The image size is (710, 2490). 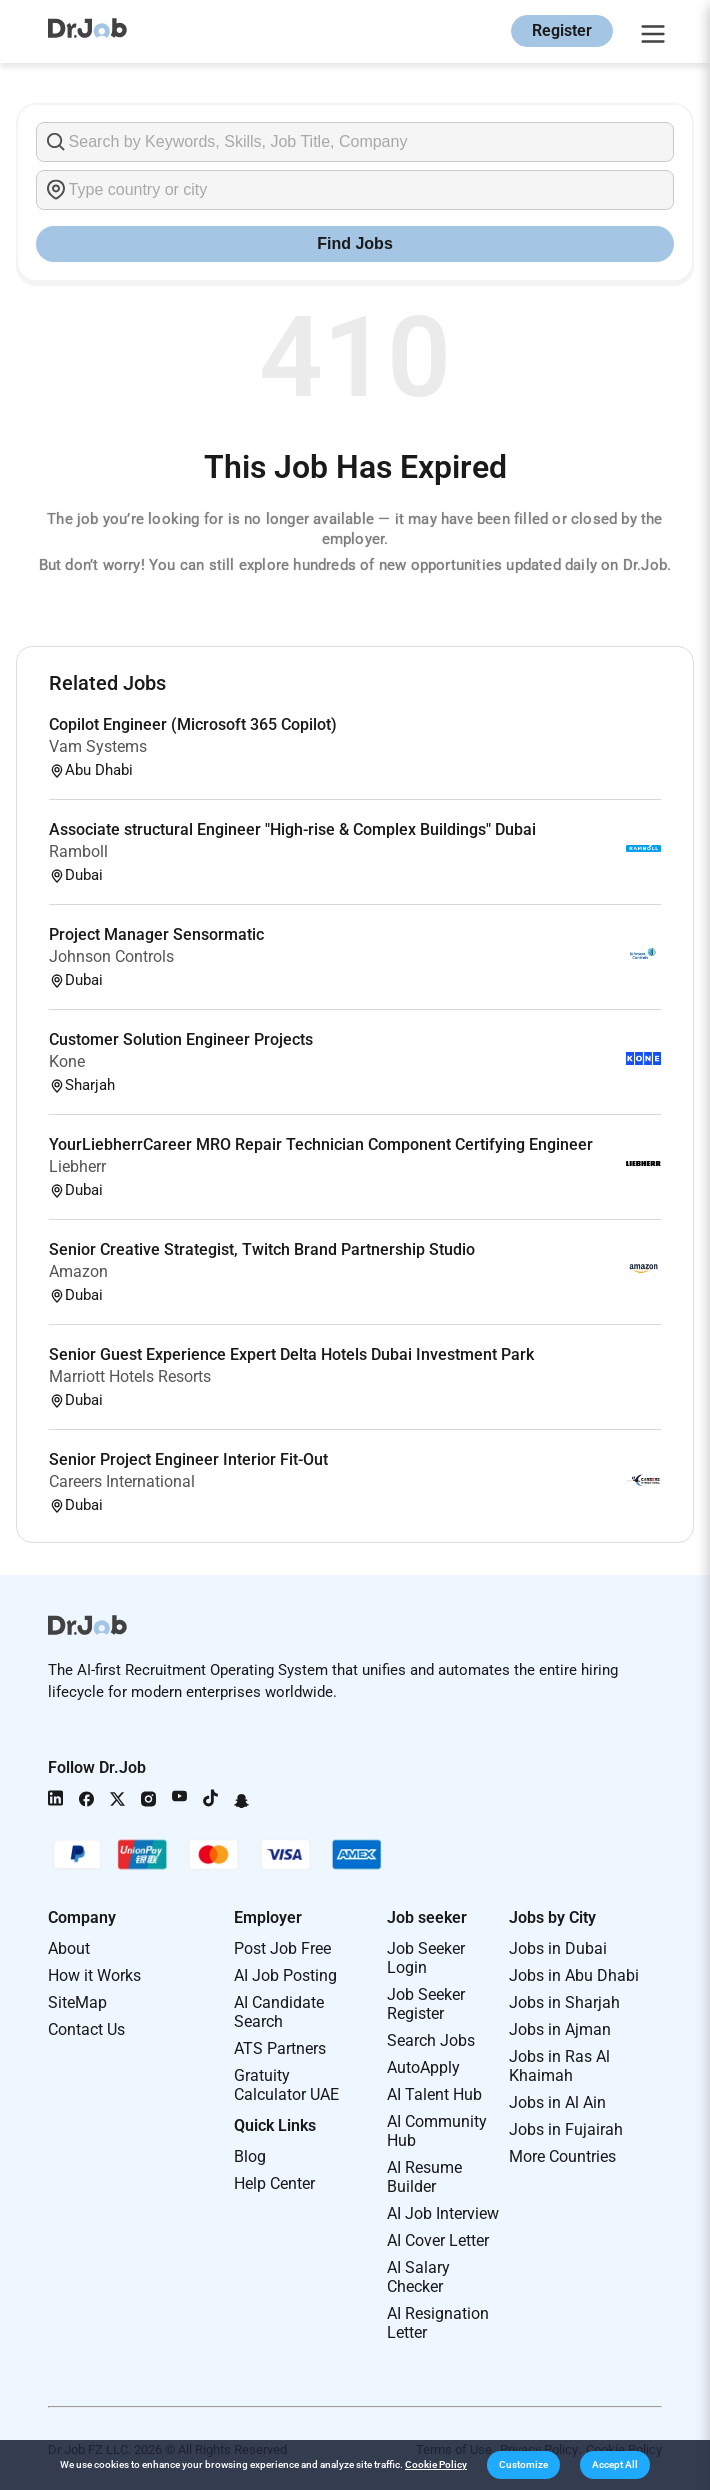 I want to click on AI Cover Letter, so click(x=438, y=2240).